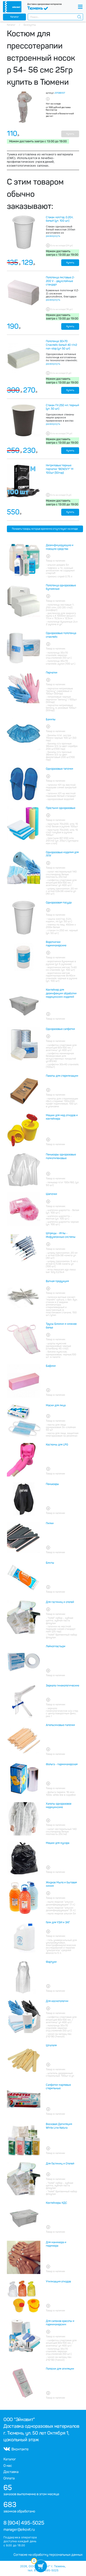 The height and width of the screenshot is (2576, 86). I want to click on Костюмы для LPG, so click(57, 1444).